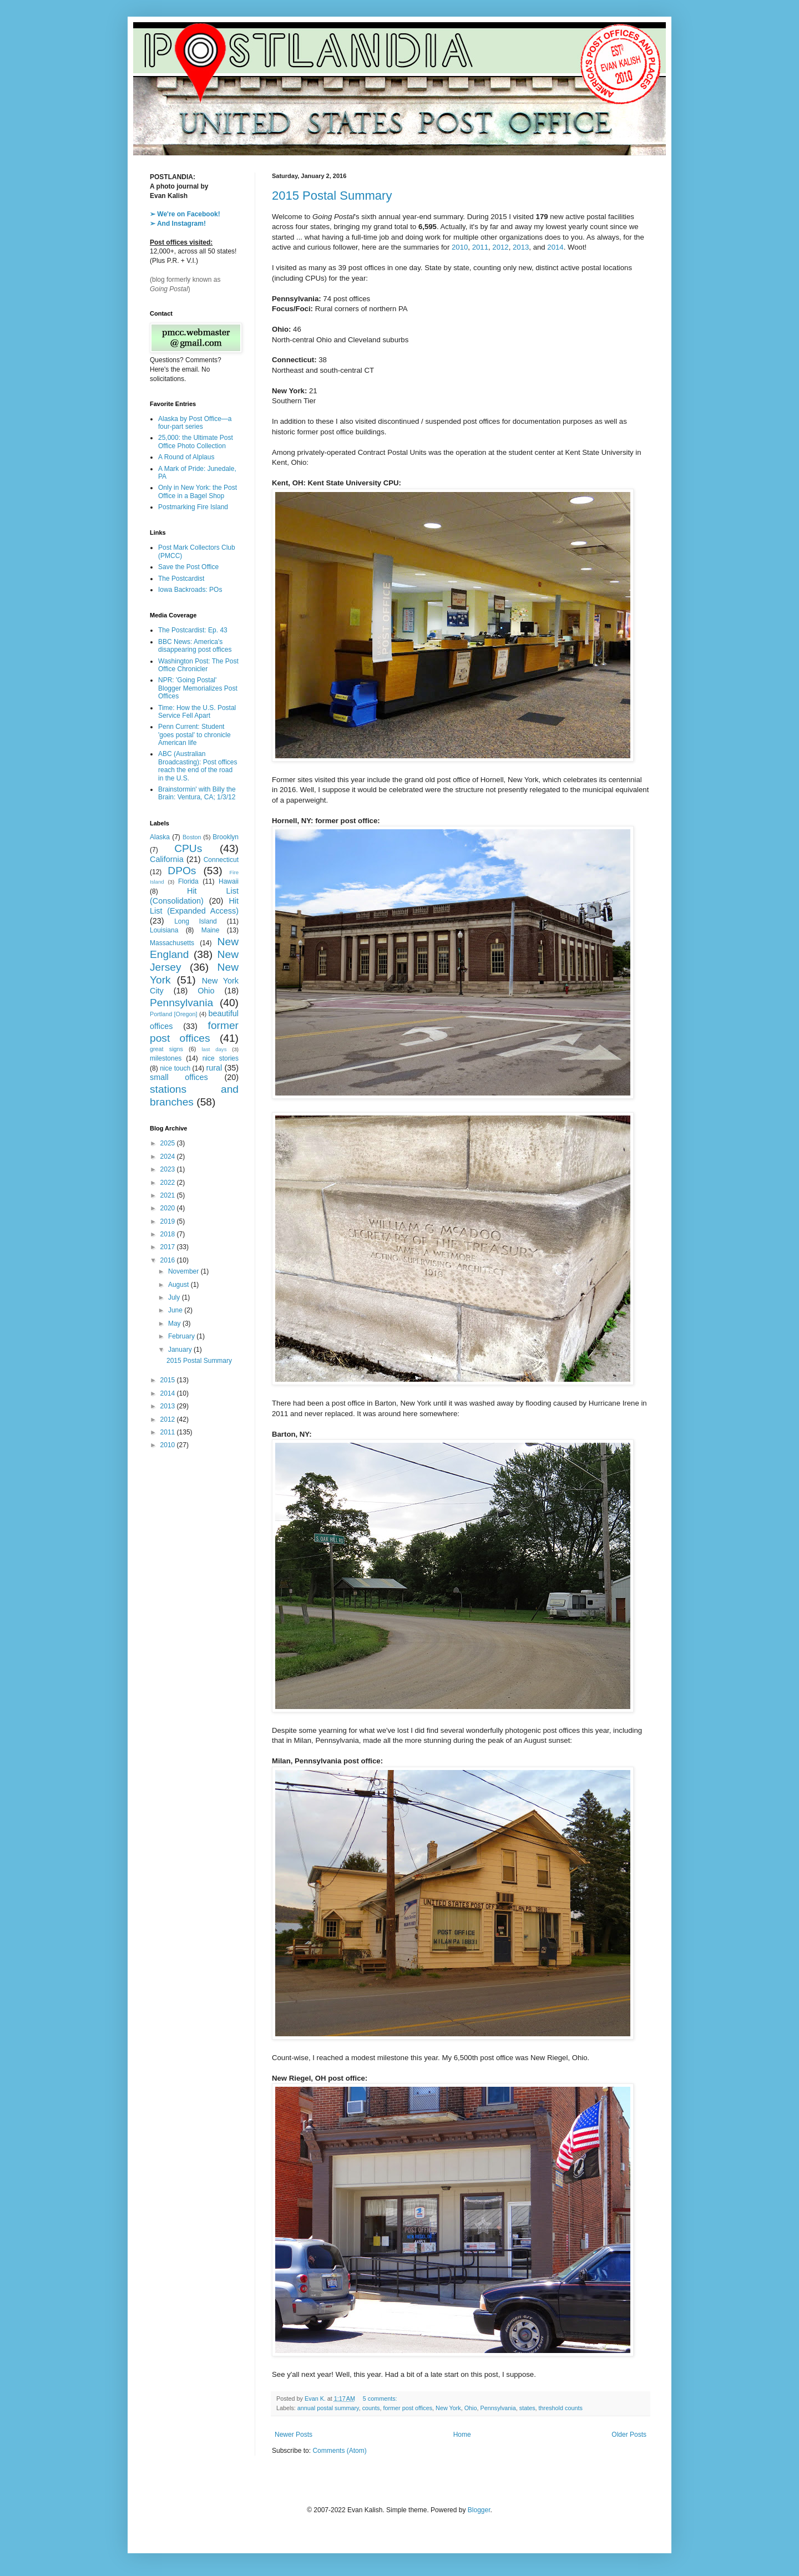 This screenshot has height=2576, width=799. I want to click on May, so click(175, 1323).